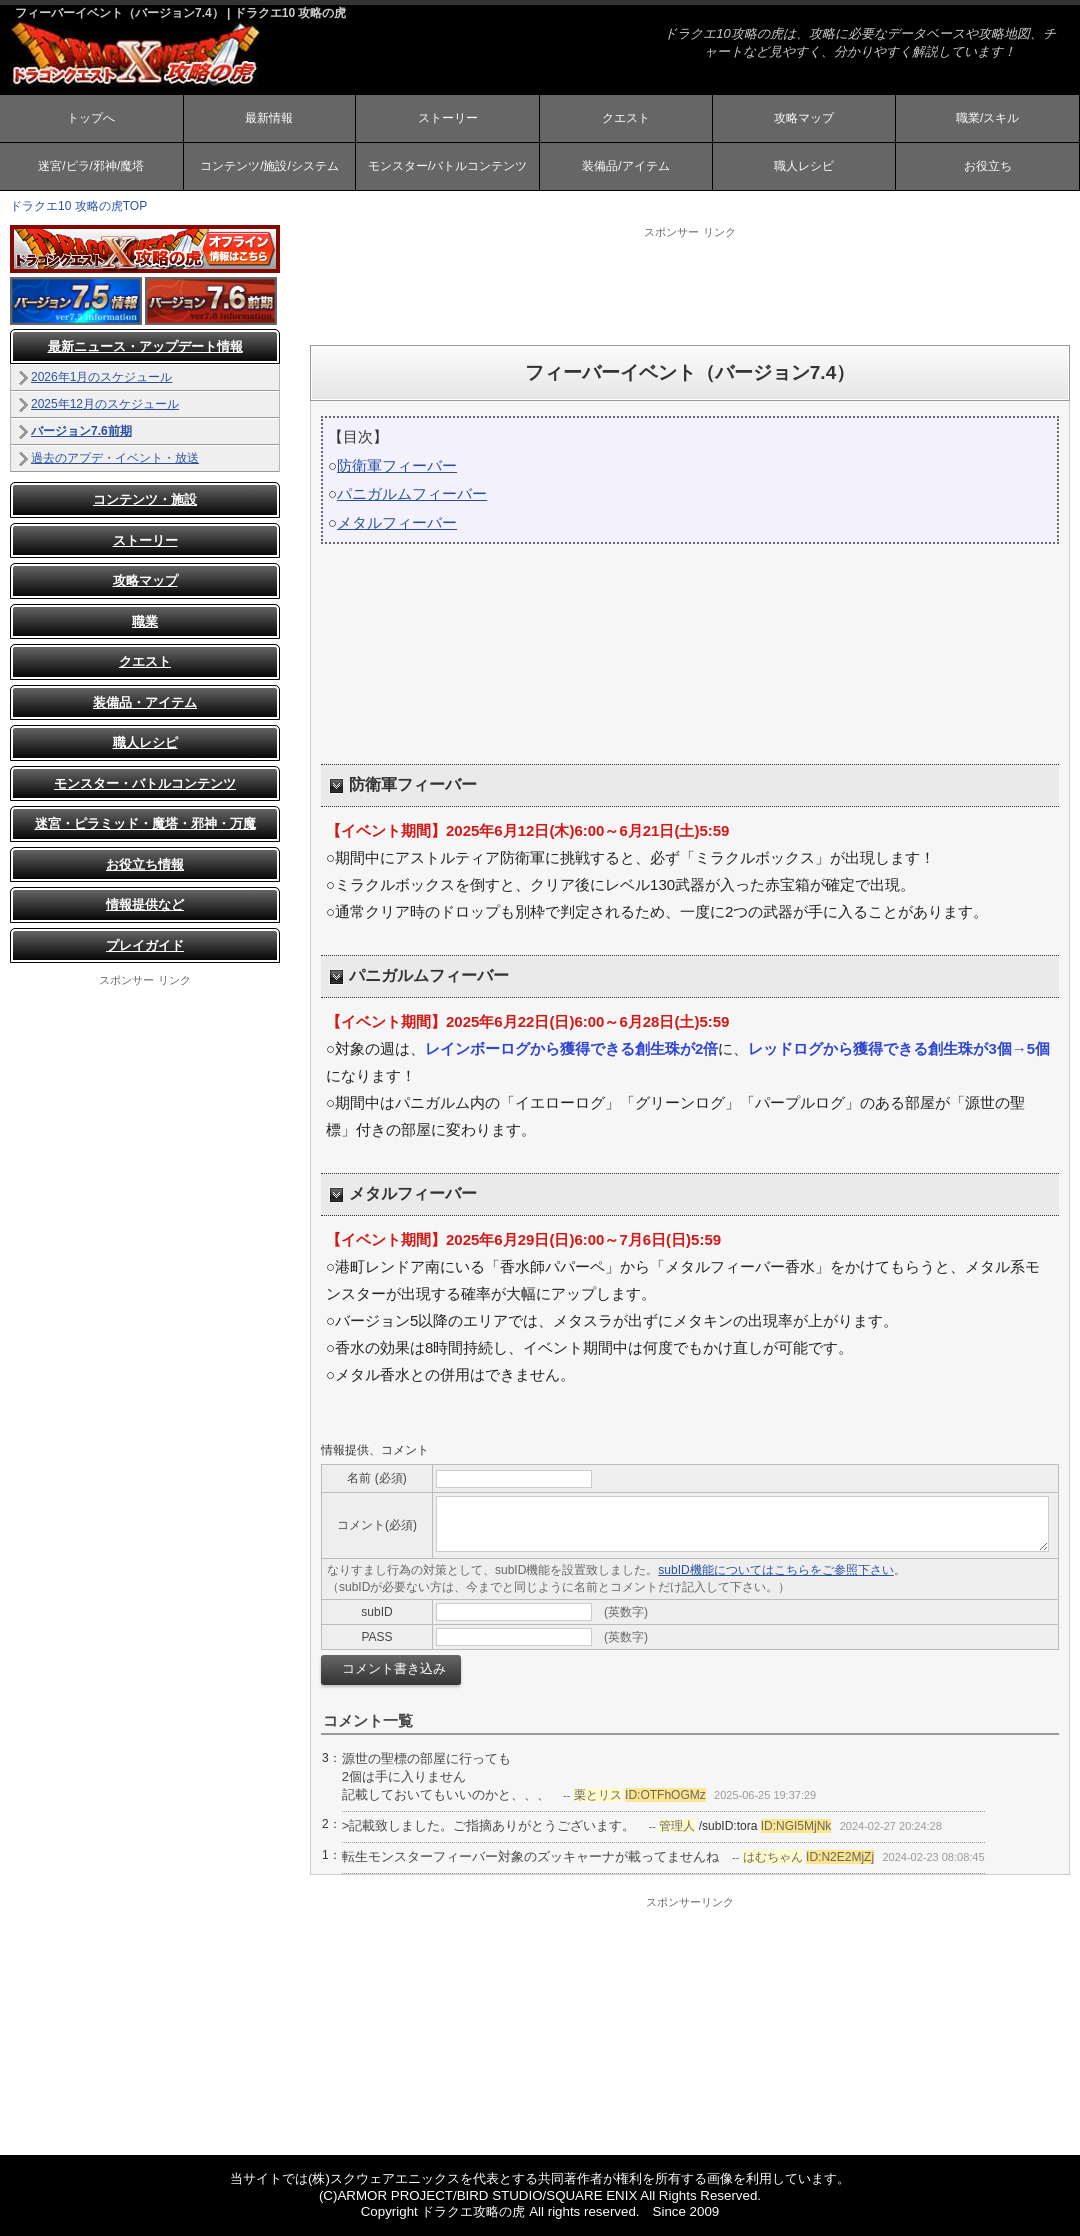  What do you see at coordinates (397, 522) in the screenshot?
I see `メタルフィーバー` at bounding box center [397, 522].